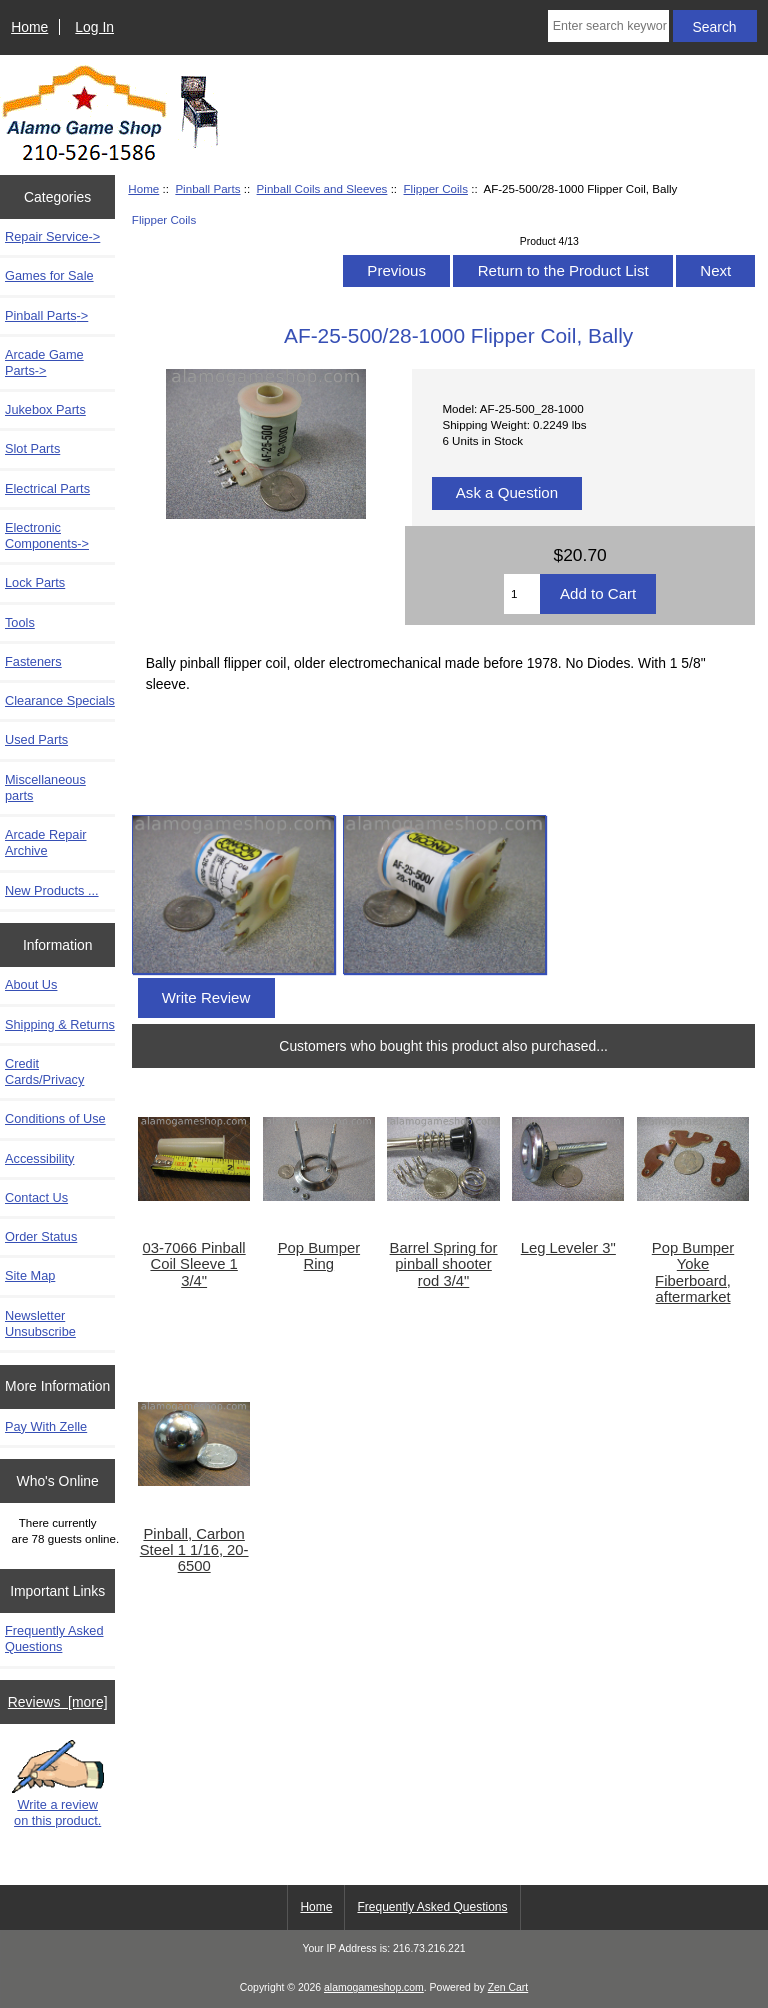 This screenshot has height=2008, width=768. Describe the element at coordinates (94, 27) in the screenshot. I see `Log In` at that location.